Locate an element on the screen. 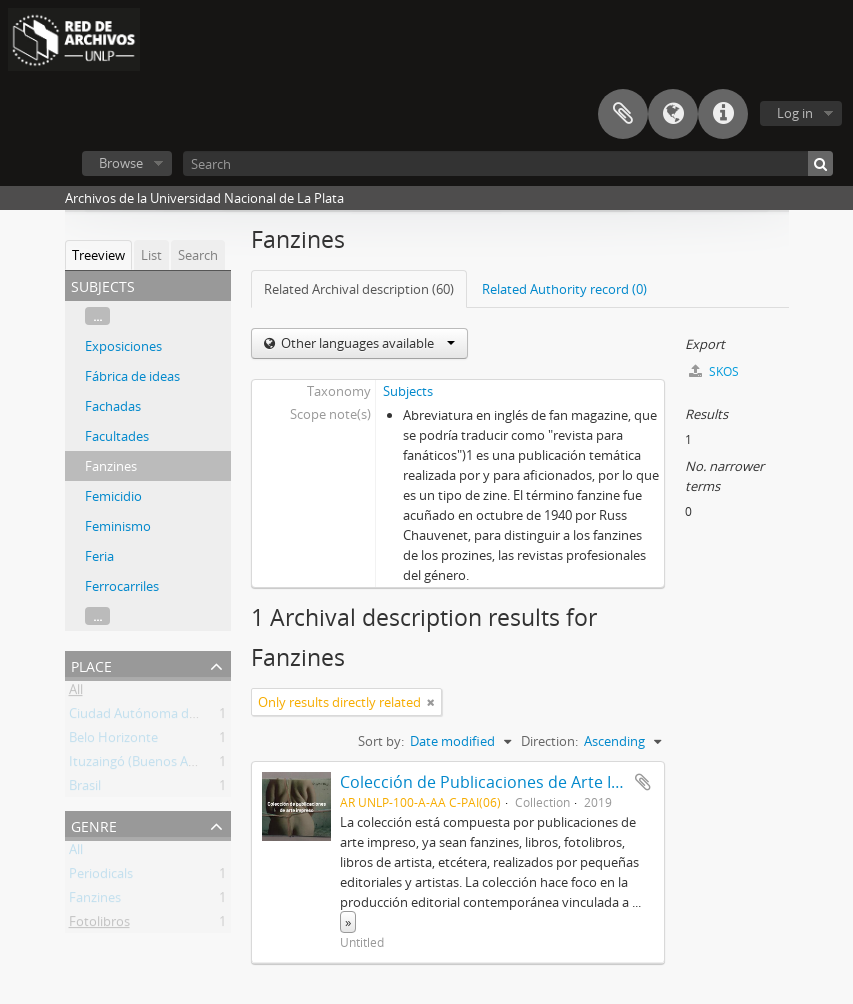 The image size is (853, 1004). SKOS is located at coordinates (714, 371).